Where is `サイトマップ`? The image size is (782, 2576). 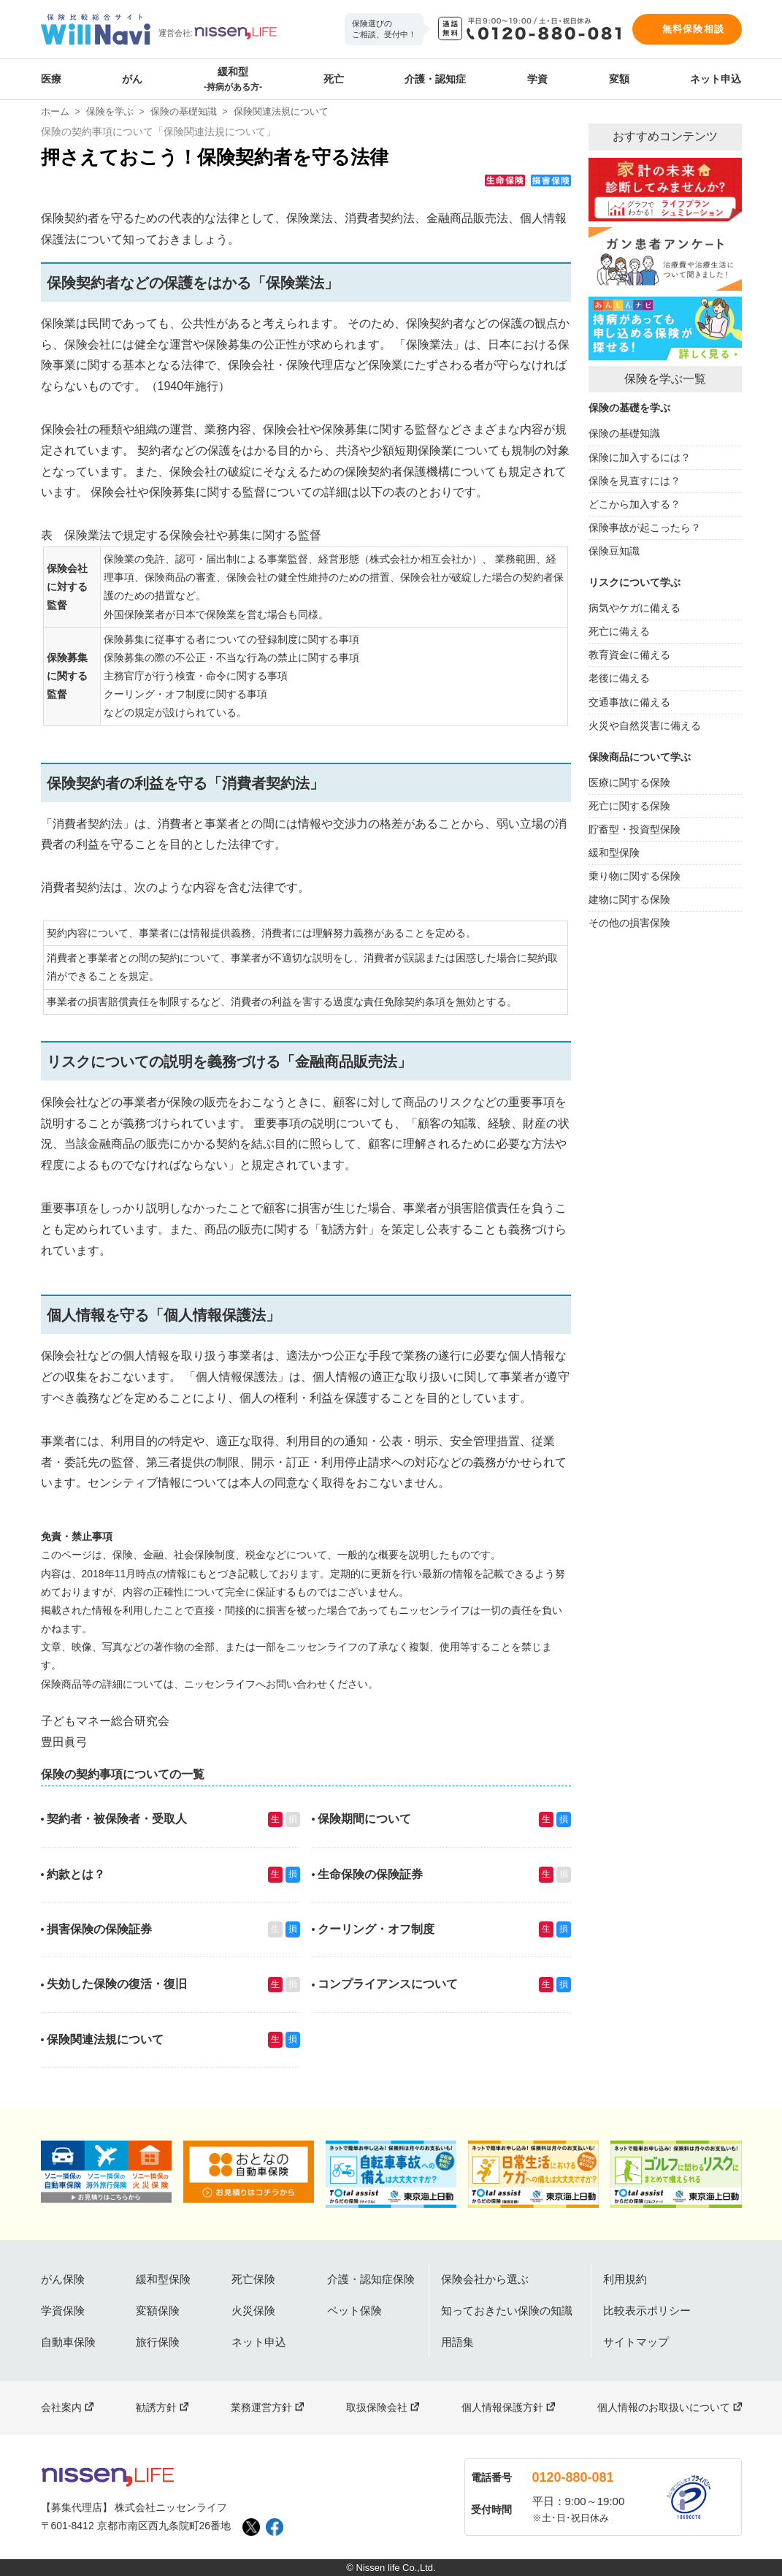 サイトマップ is located at coordinates (636, 2342).